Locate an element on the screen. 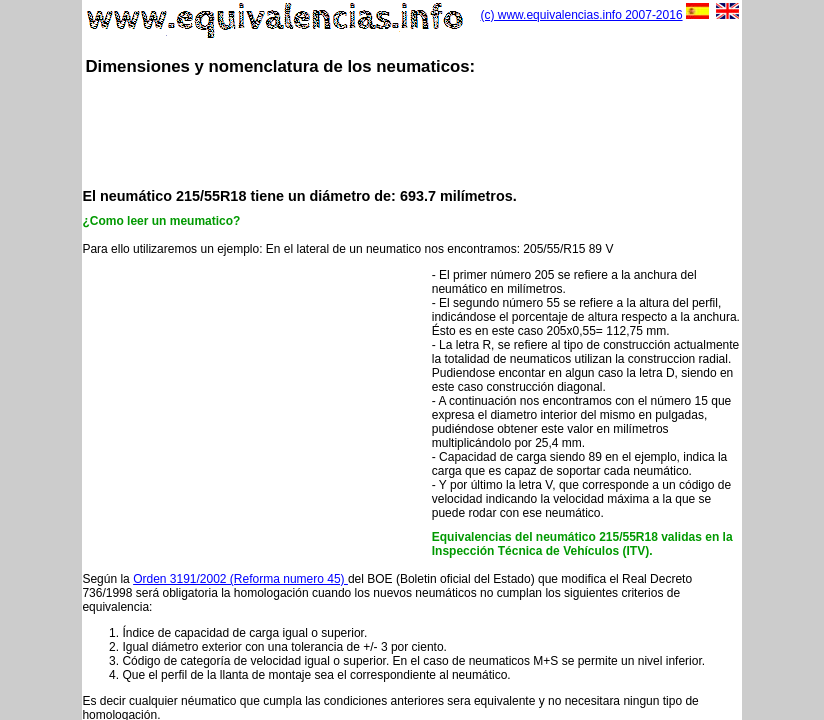 The image size is (824, 720). (c) www.equivalencias.info 2007-2016 is located at coordinates (581, 15).